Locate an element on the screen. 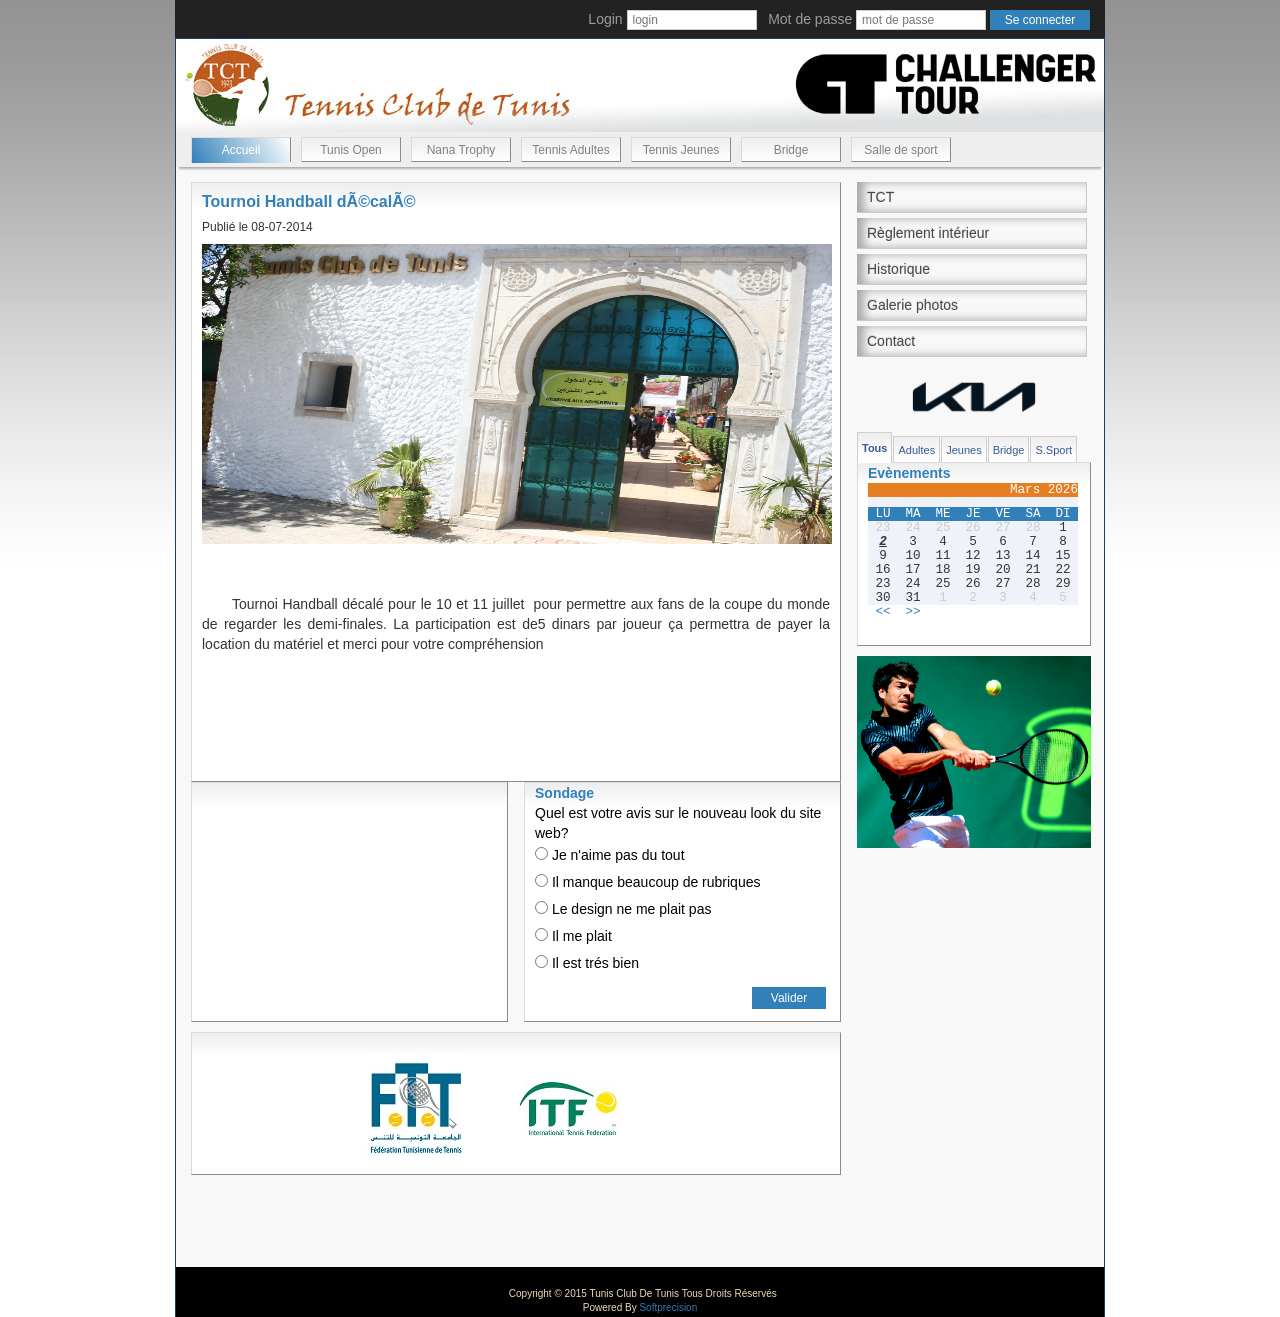 The height and width of the screenshot is (1317, 1280). Tunis Open is located at coordinates (351, 150).